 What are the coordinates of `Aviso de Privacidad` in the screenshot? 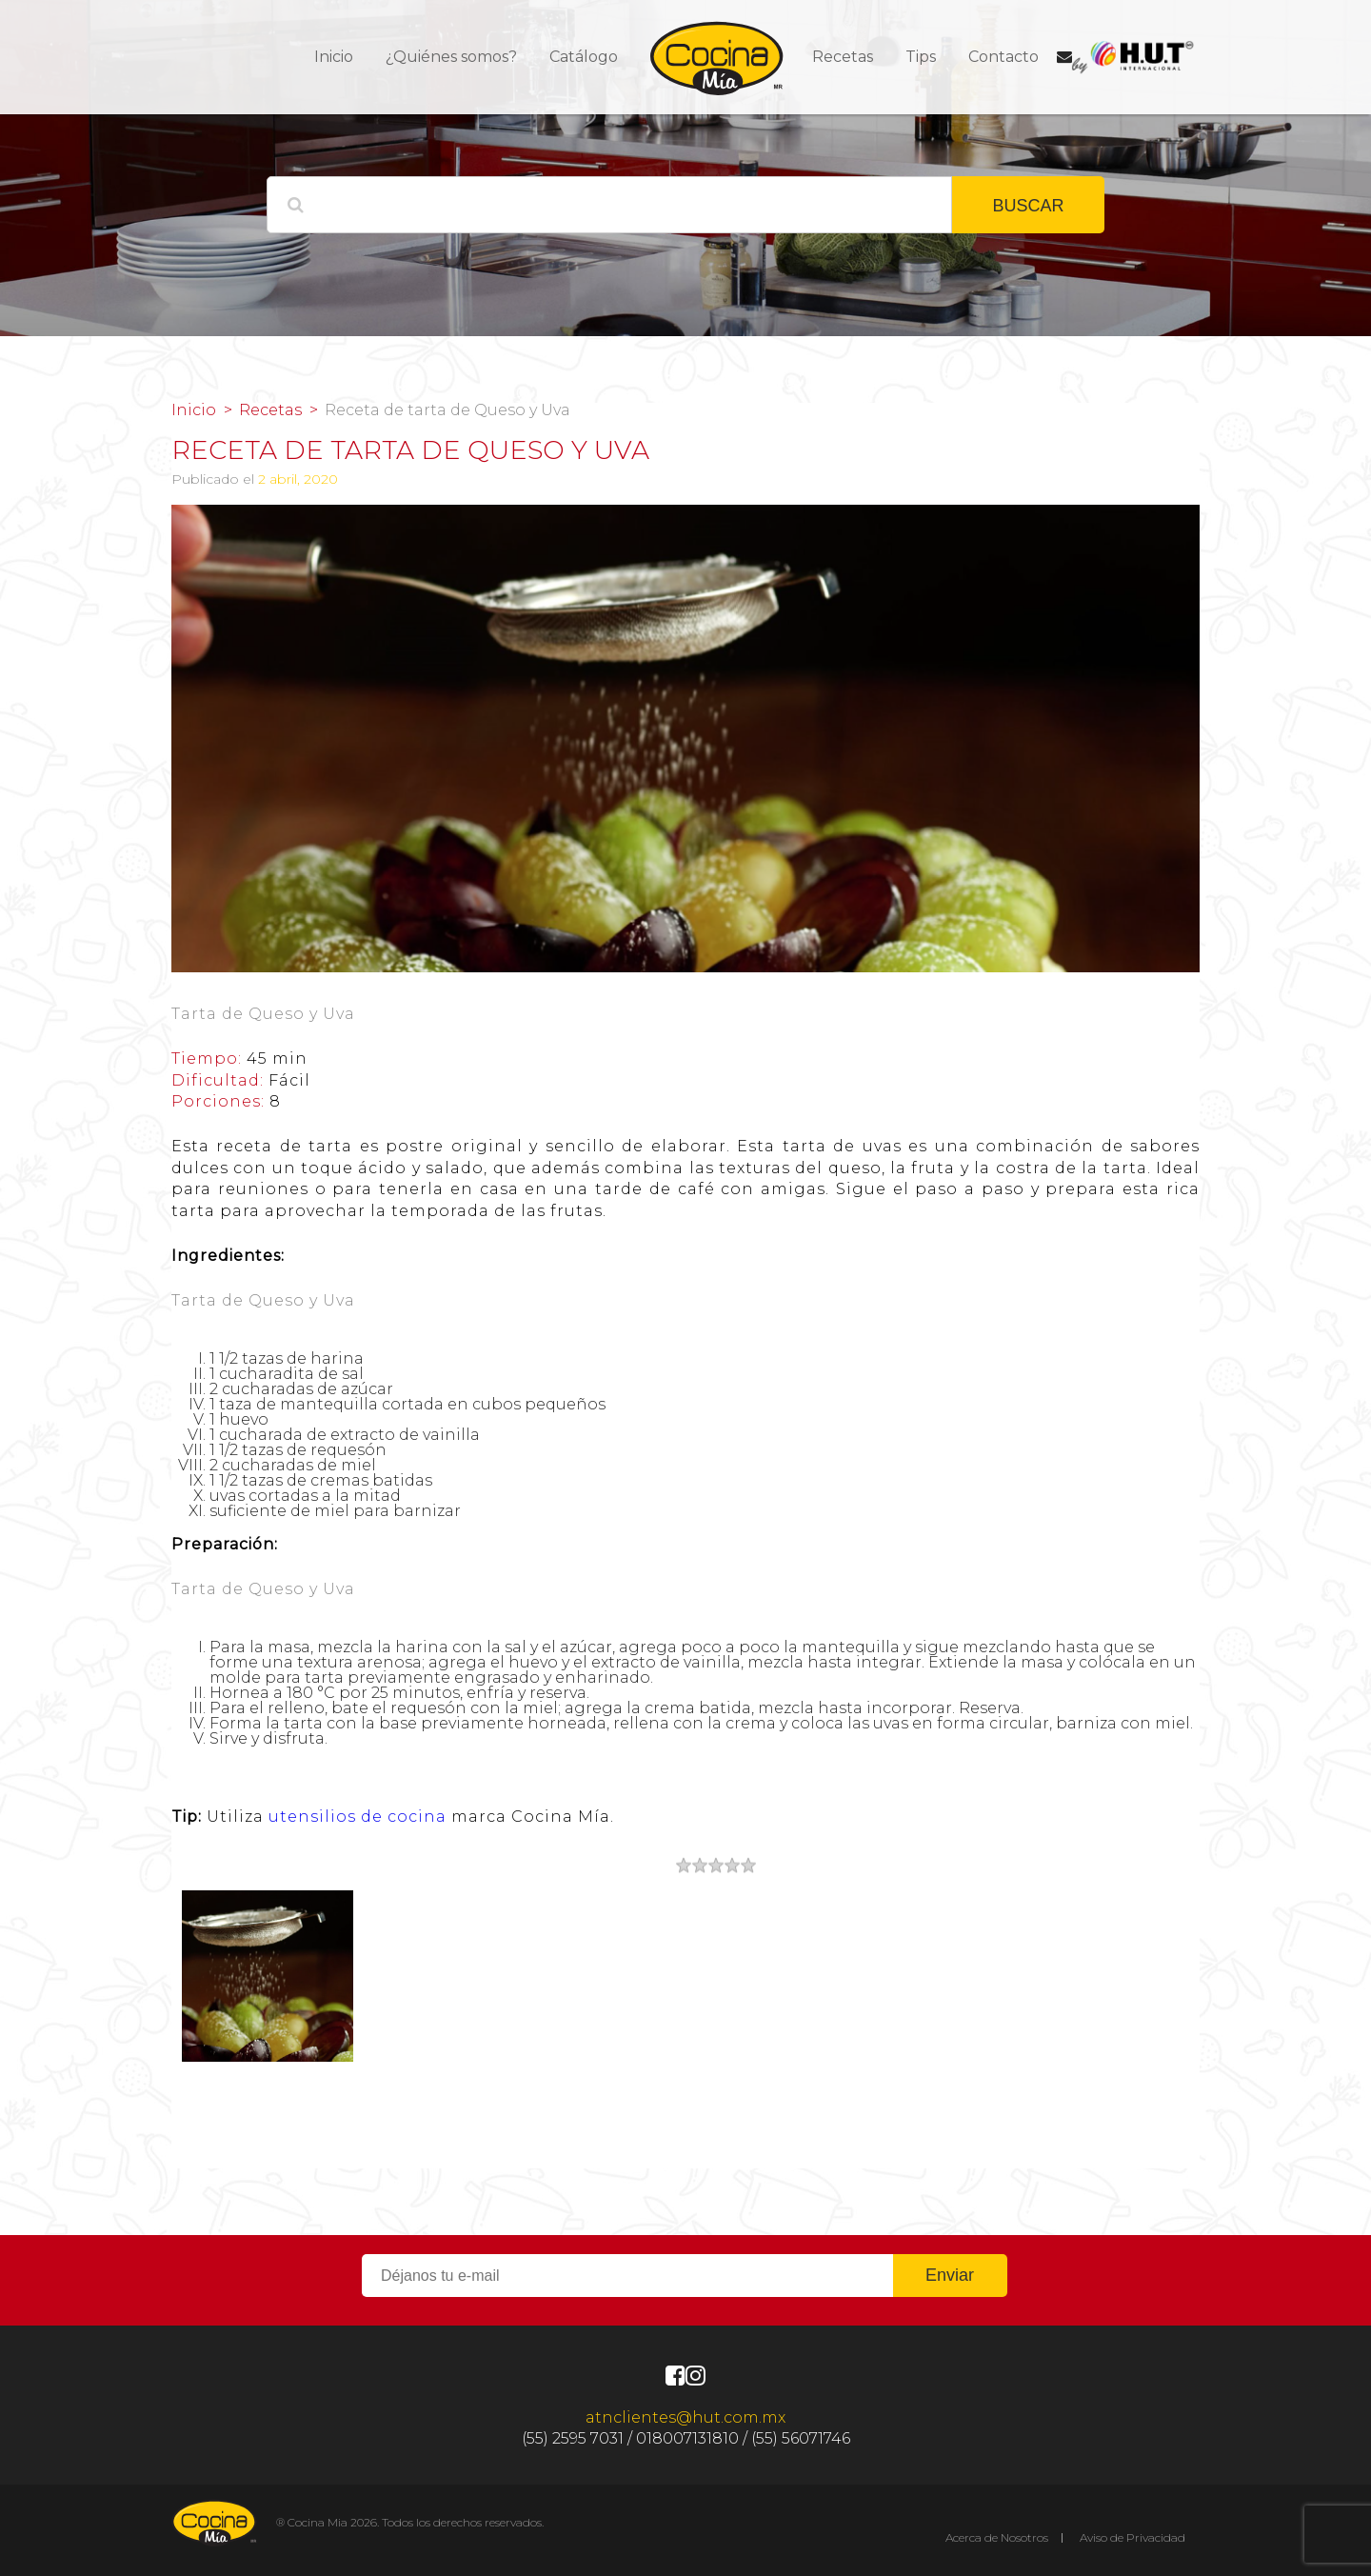 It's located at (1132, 2537).